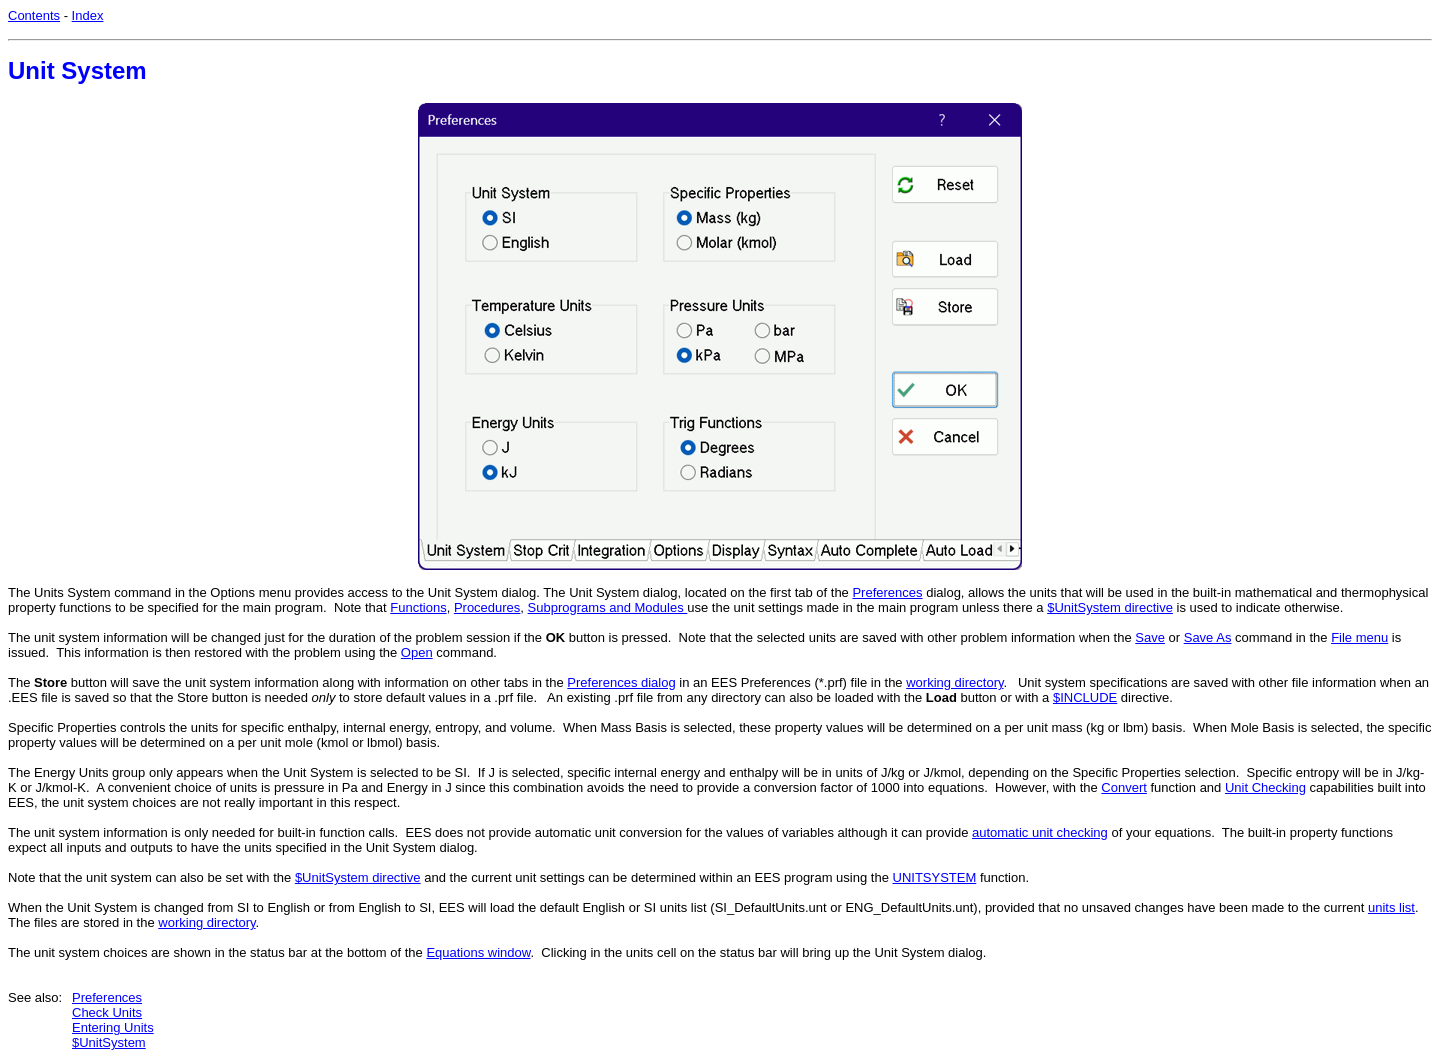  I want to click on working directory, so click(954, 682).